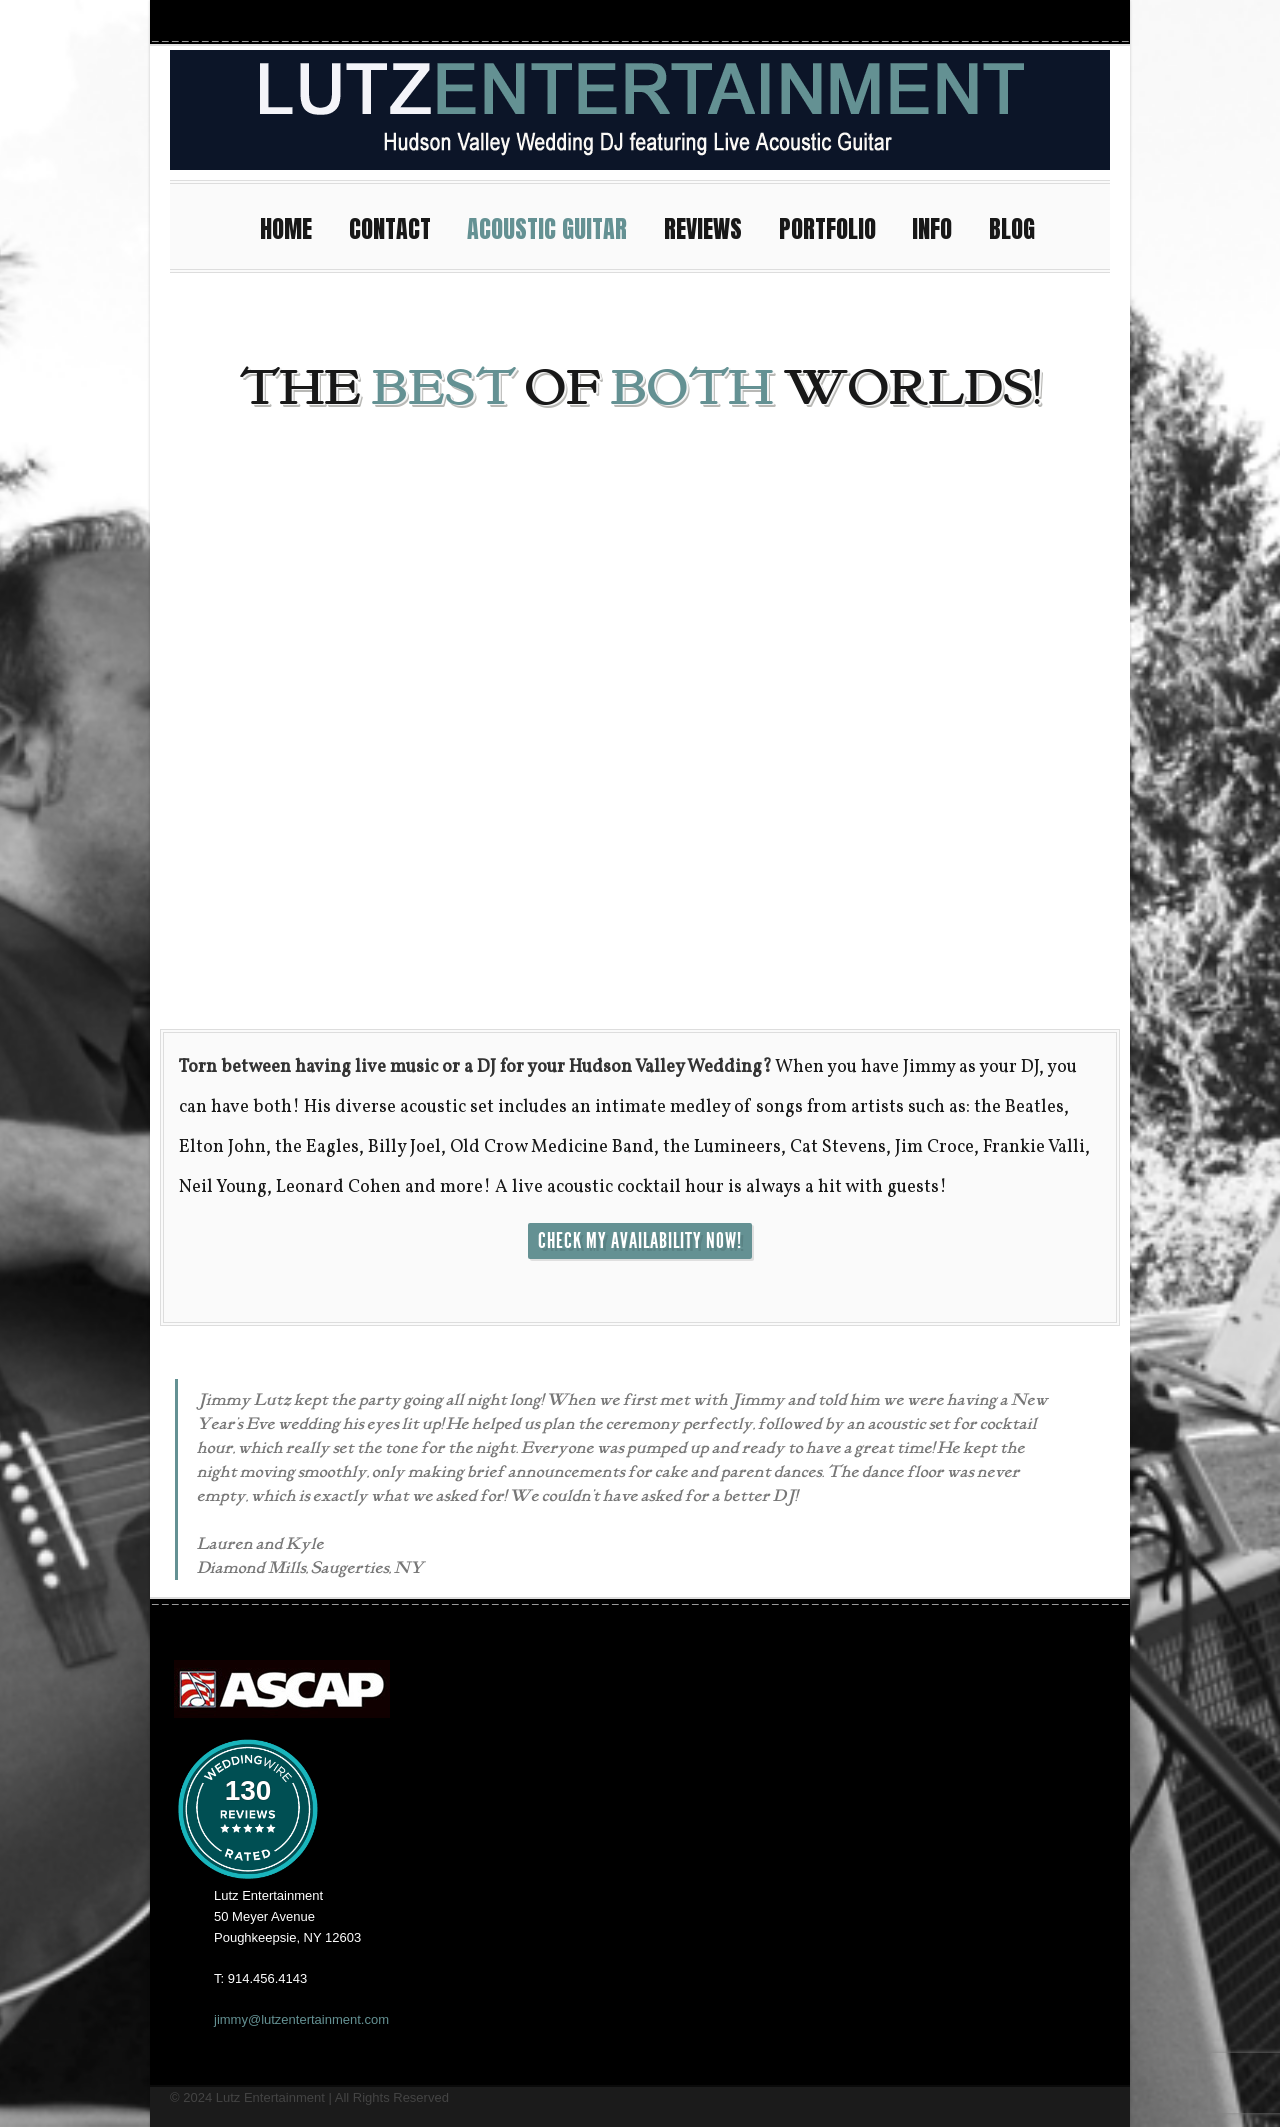 The width and height of the screenshot is (1280, 2127). What do you see at coordinates (295, 226) in the screenshot?
I see `HOME` at bounding box center [295, 226].